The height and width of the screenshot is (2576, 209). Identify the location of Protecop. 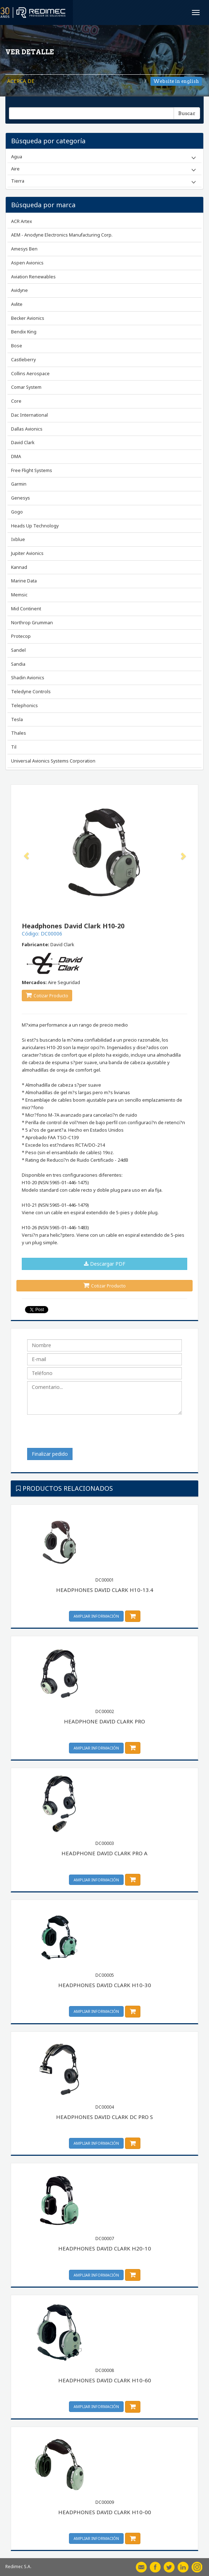
(21, 636).